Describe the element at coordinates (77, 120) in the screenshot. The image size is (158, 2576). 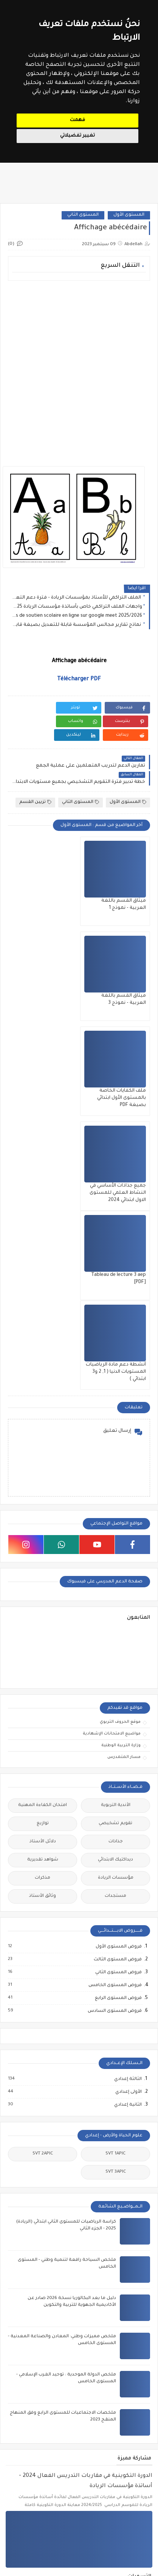
I see `فهمت [button]` at that location.